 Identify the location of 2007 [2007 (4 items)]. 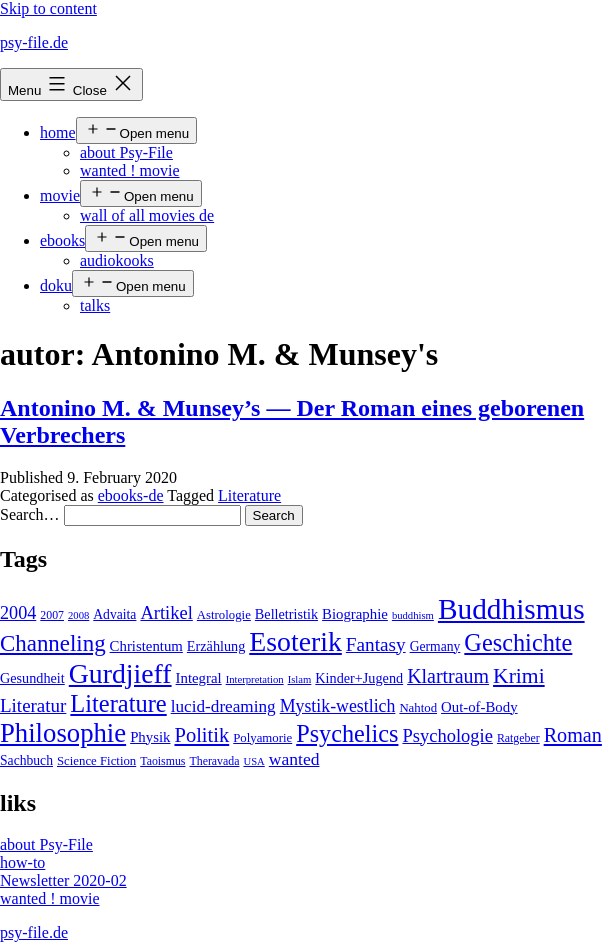
(52, 615).